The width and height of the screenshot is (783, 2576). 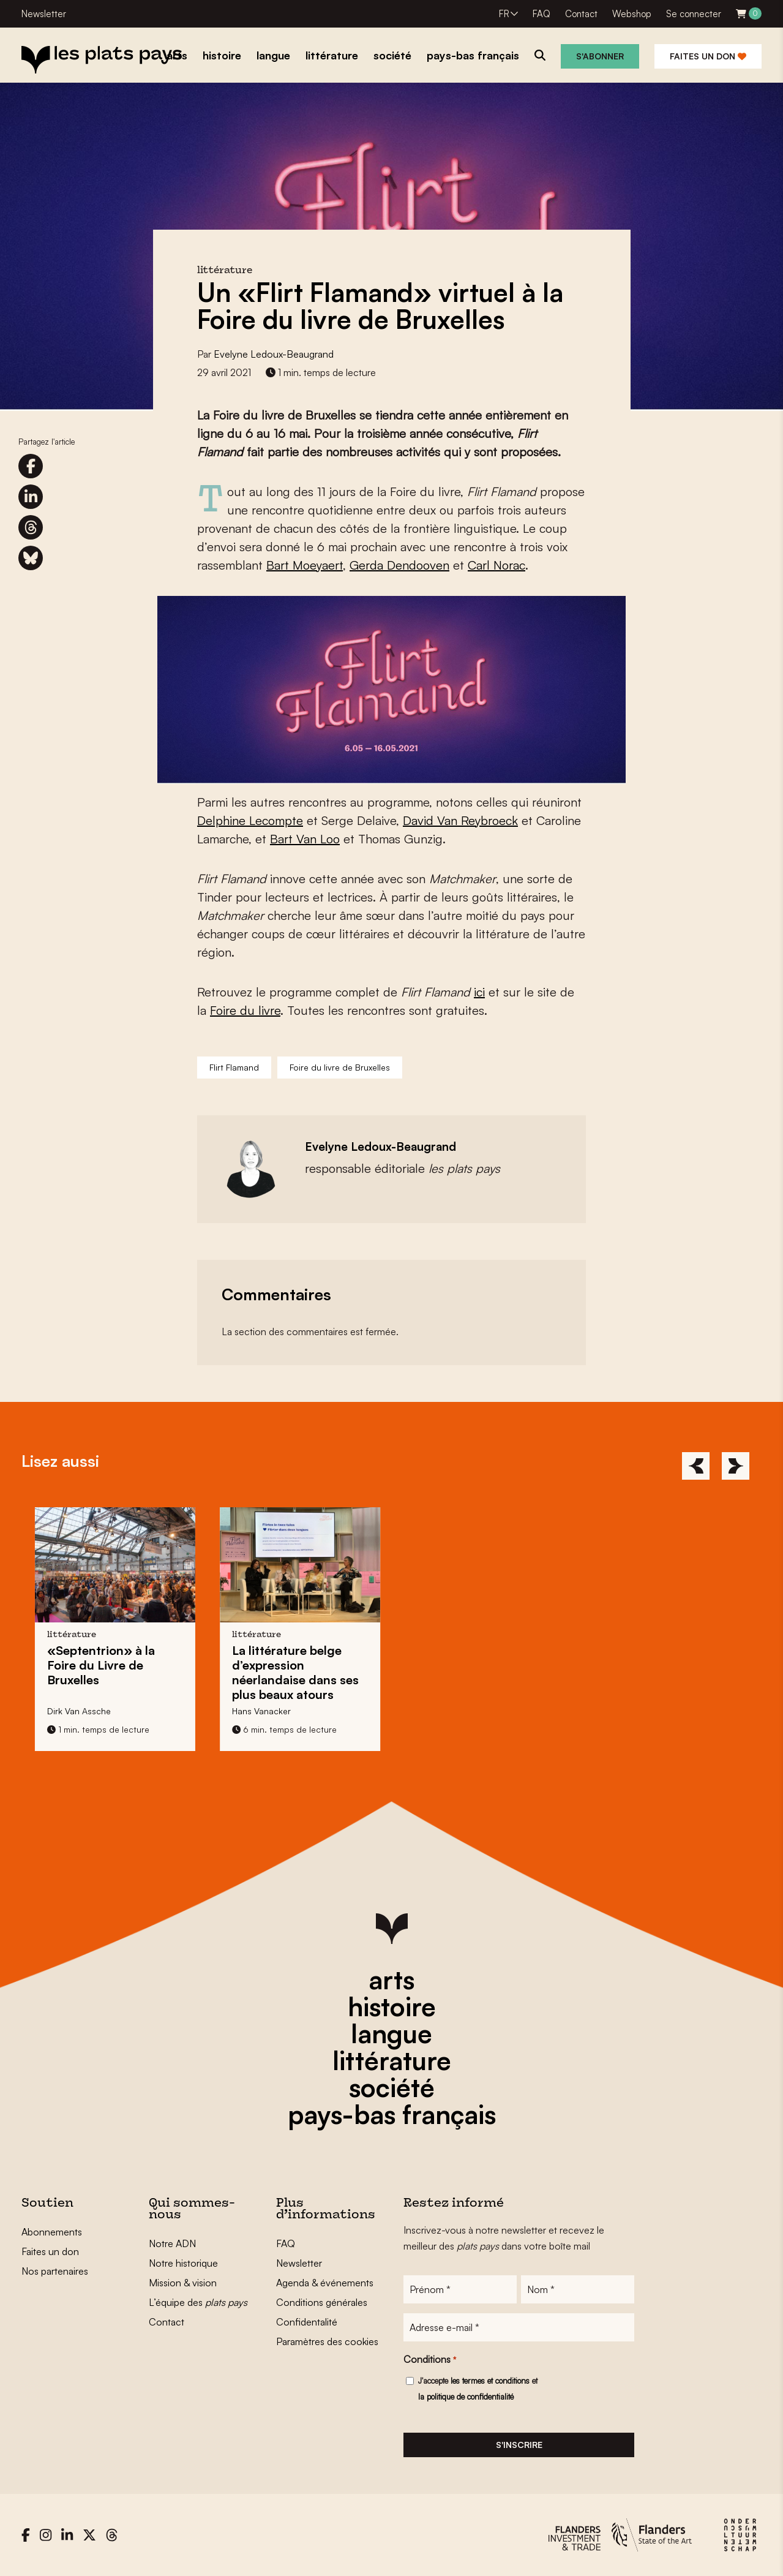 I want to click on Carl Norac, so click(x=496, y=565).